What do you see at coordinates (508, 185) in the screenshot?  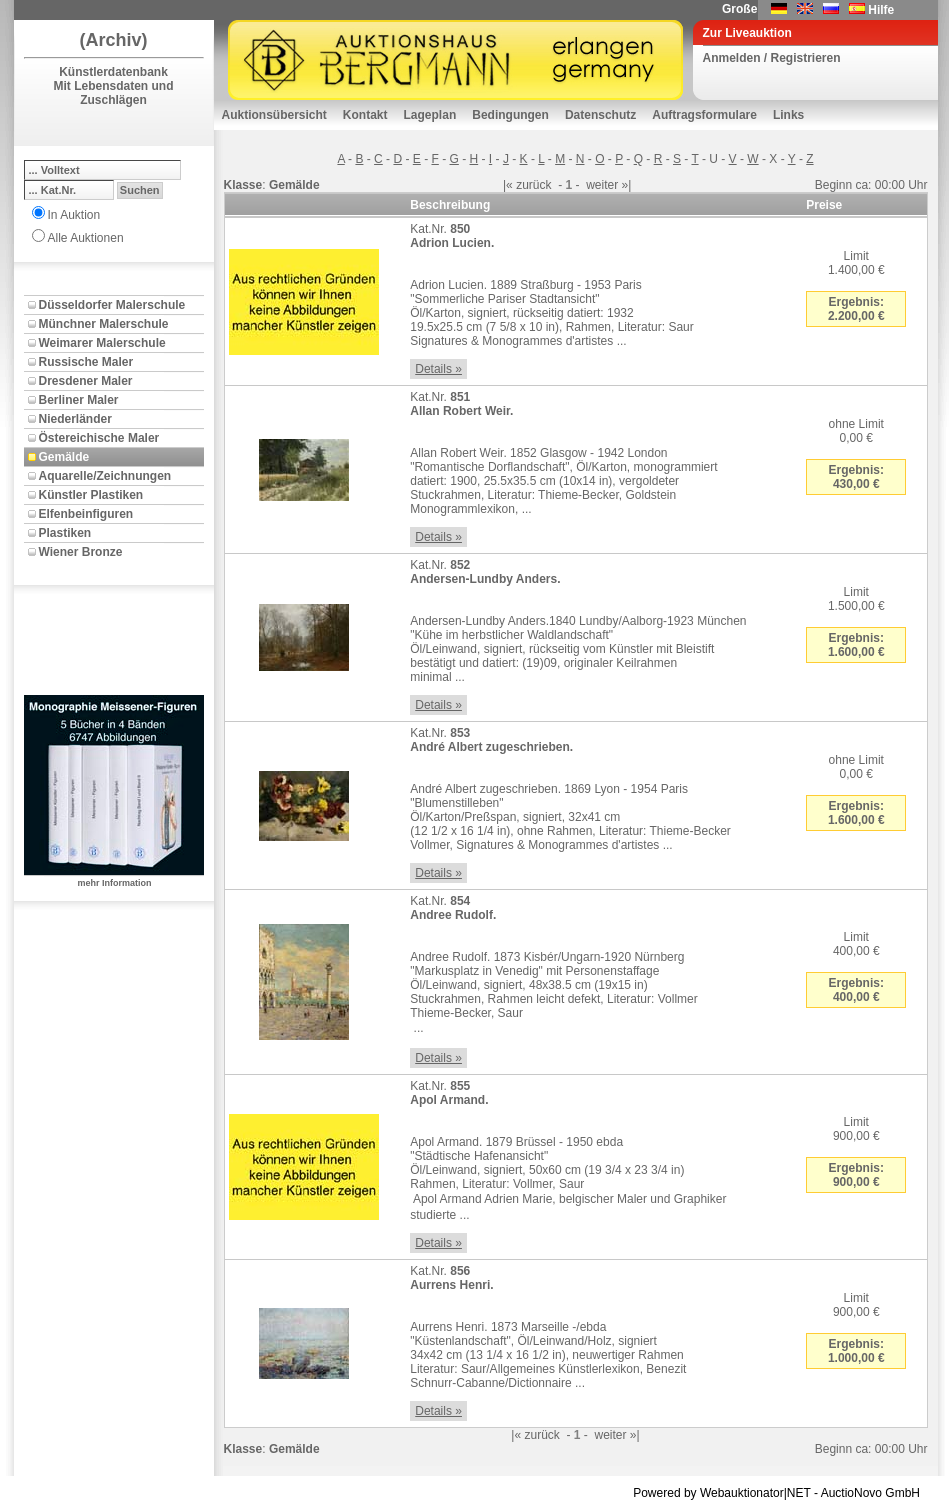 I see `|«` at bounding box center [508, 185].